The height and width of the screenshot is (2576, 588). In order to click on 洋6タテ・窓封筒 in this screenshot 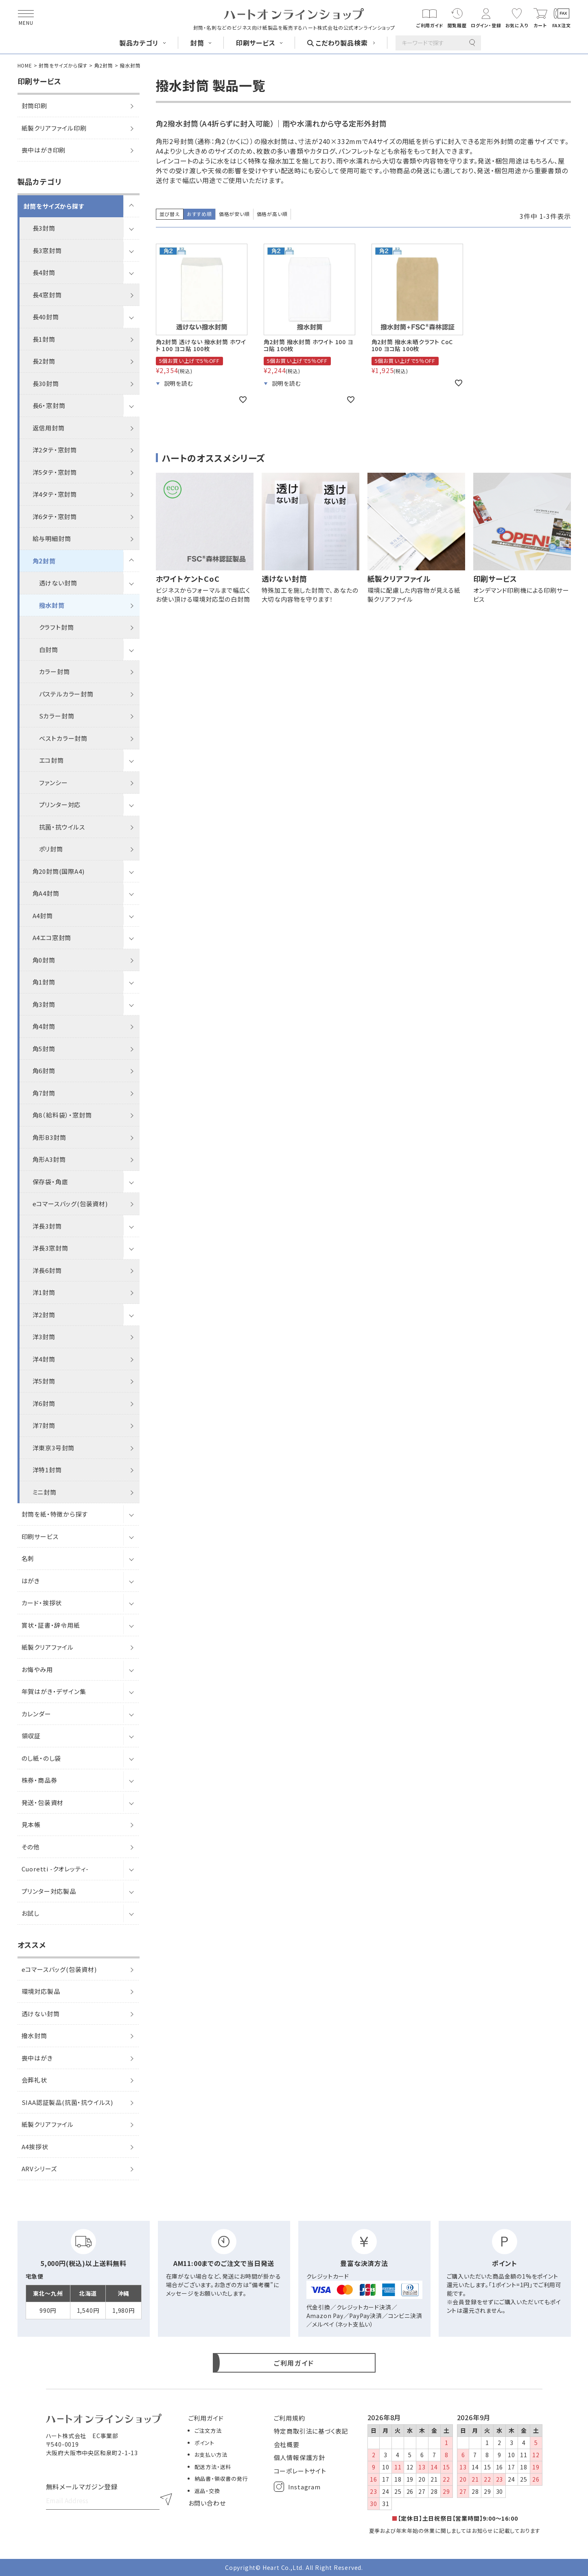, I will do `click(55, 516)`.